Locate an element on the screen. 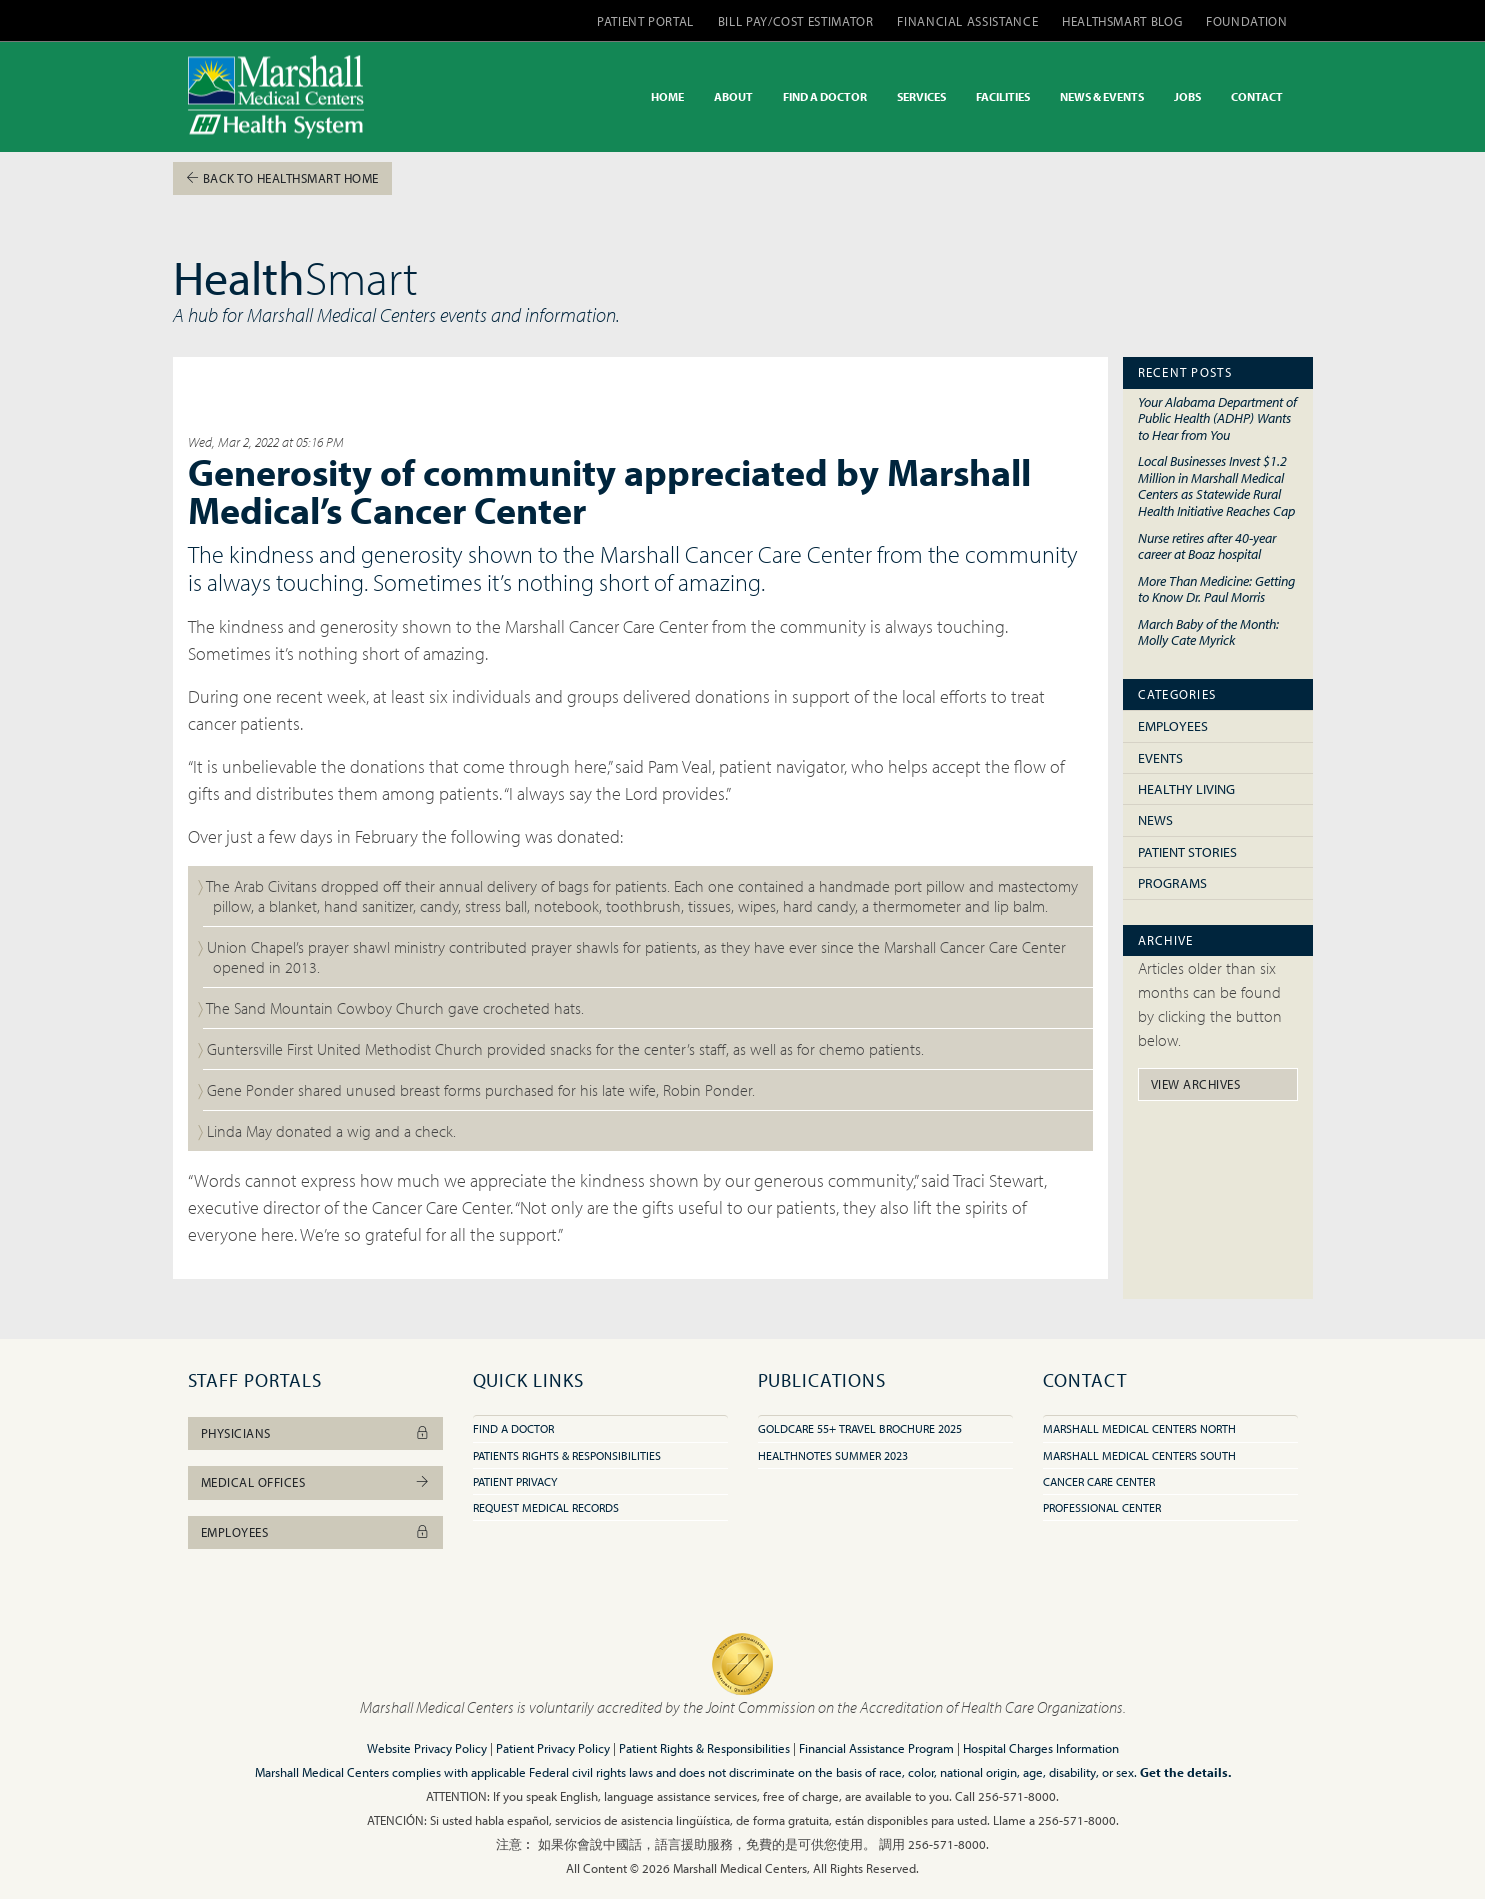 This screenshot has height=1899, width=1485. Back To HealthSmart Home is located at coordinates (282, 178).